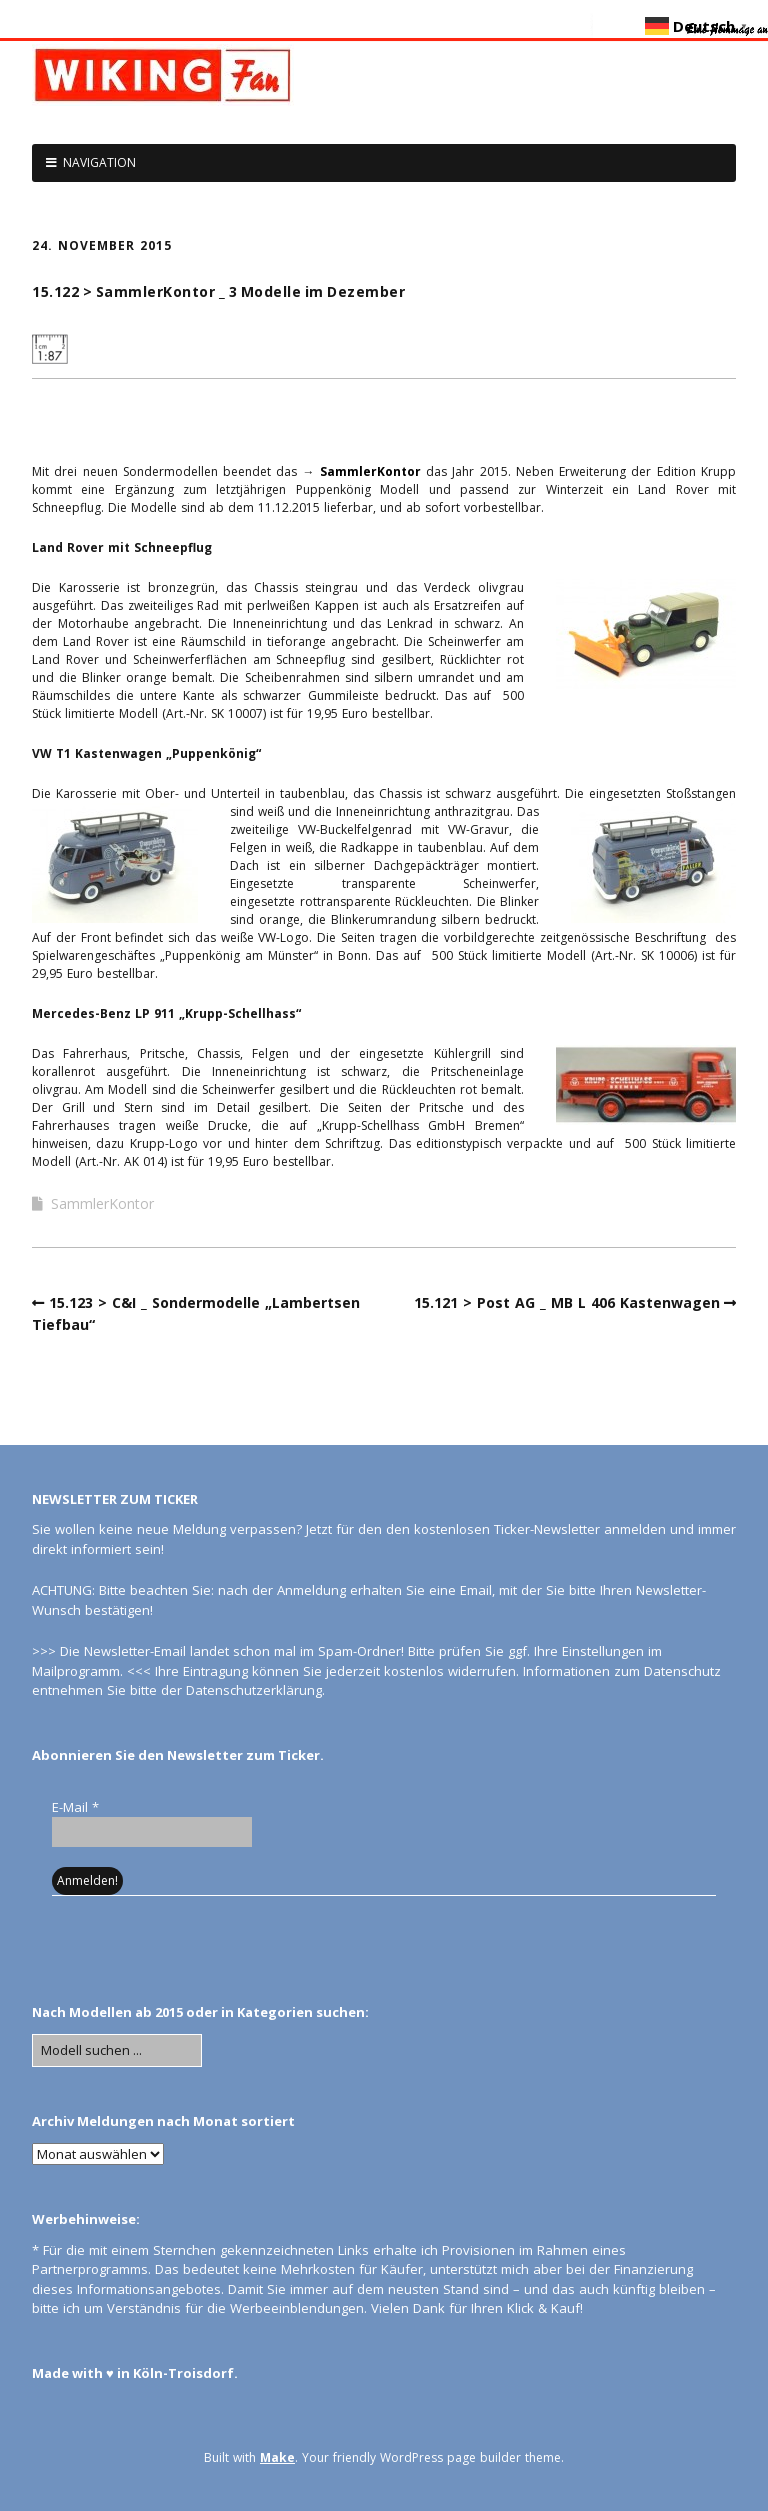 The image size is (768, 2511). I want to click on Make, so click(277, 2457).